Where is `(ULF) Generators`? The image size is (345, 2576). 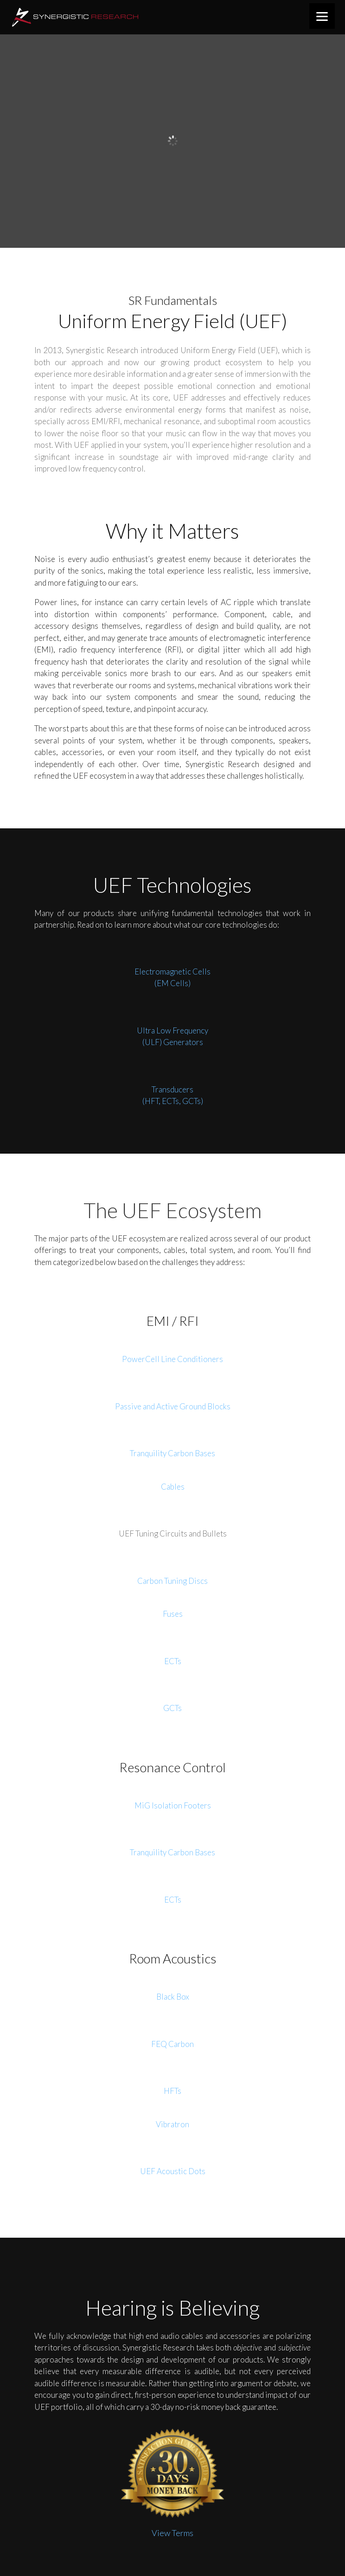 (ULF) Generators is located at coordinates (172, 1042).